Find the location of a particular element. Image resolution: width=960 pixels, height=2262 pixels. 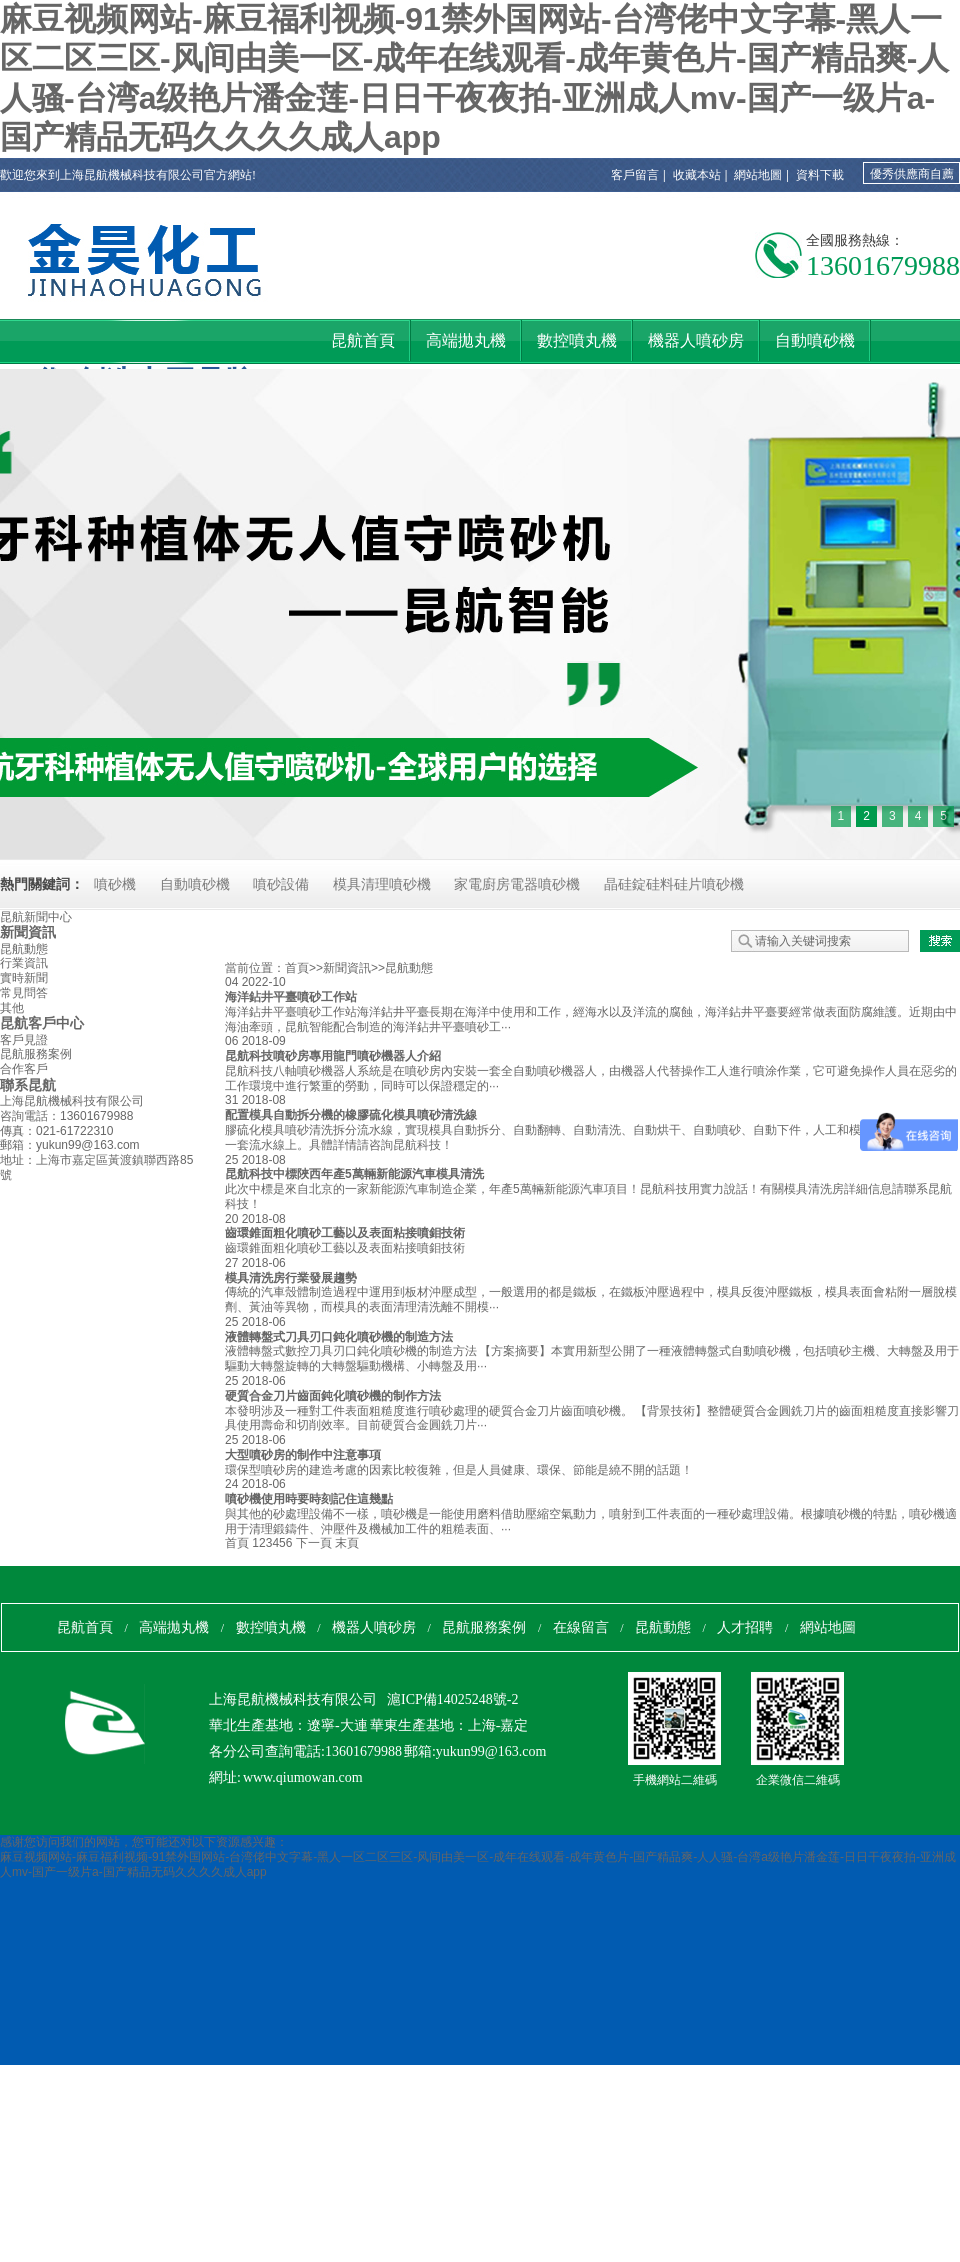

優秀供應商自薦 is located at coordinates (912, 174).